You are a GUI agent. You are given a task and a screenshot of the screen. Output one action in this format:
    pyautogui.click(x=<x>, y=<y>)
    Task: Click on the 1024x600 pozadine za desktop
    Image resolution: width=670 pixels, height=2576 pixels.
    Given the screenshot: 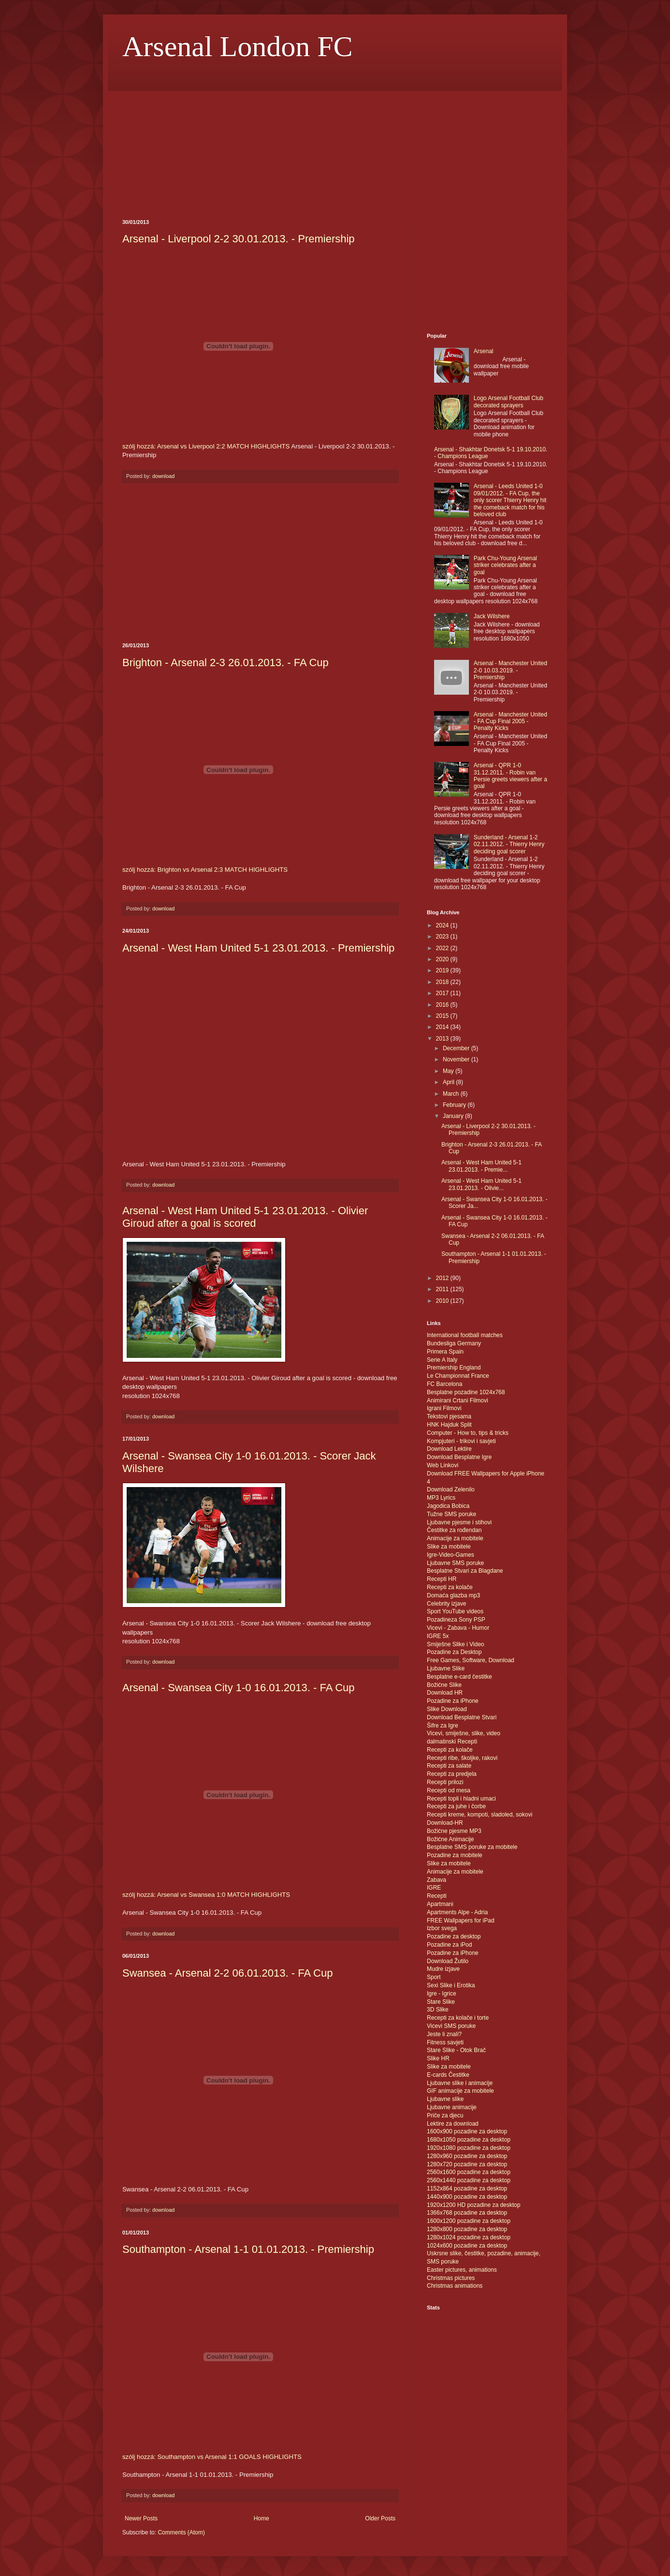 What is the action you would take?
    pyautogui.click(x=467, y=2245)
    